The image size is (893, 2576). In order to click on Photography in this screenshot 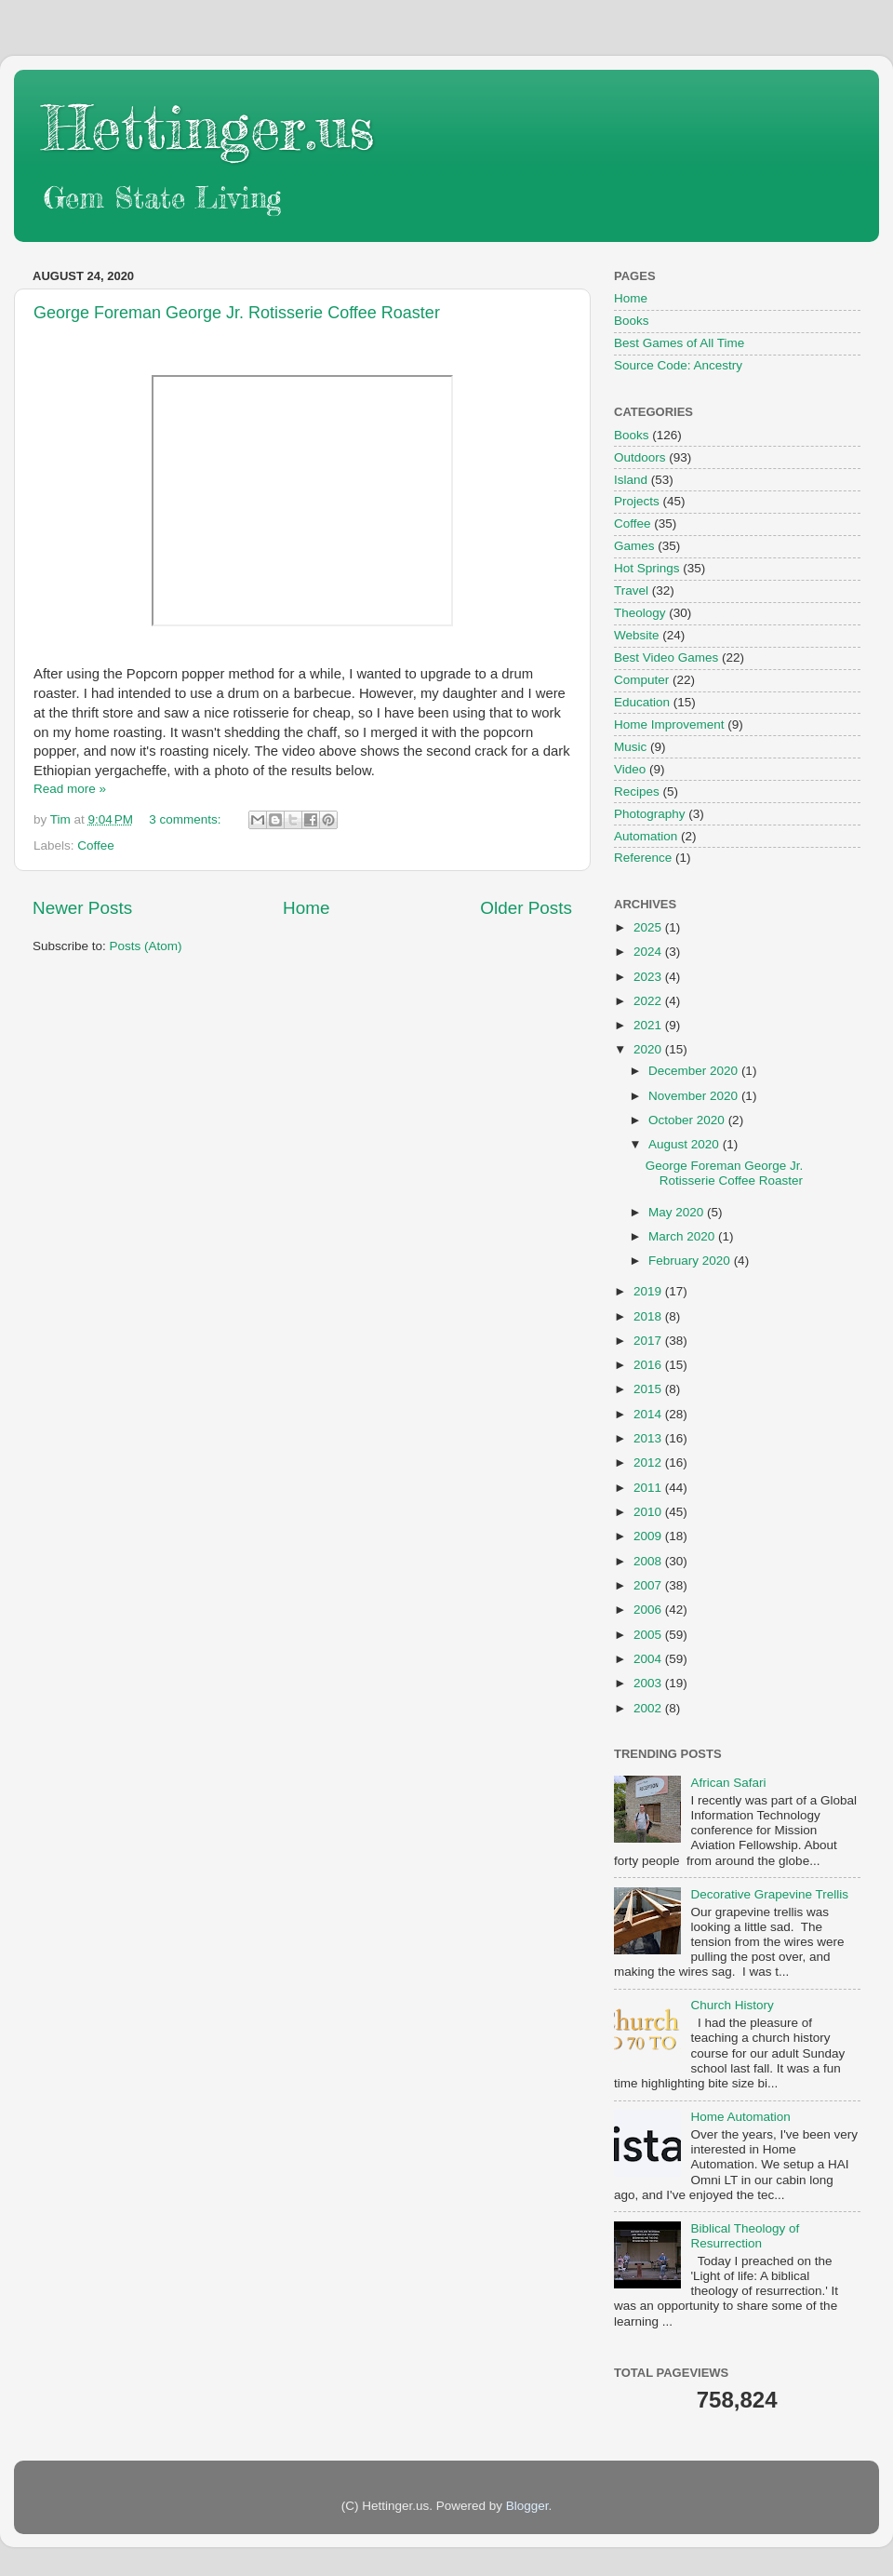, I will do `click(650, 814)`.